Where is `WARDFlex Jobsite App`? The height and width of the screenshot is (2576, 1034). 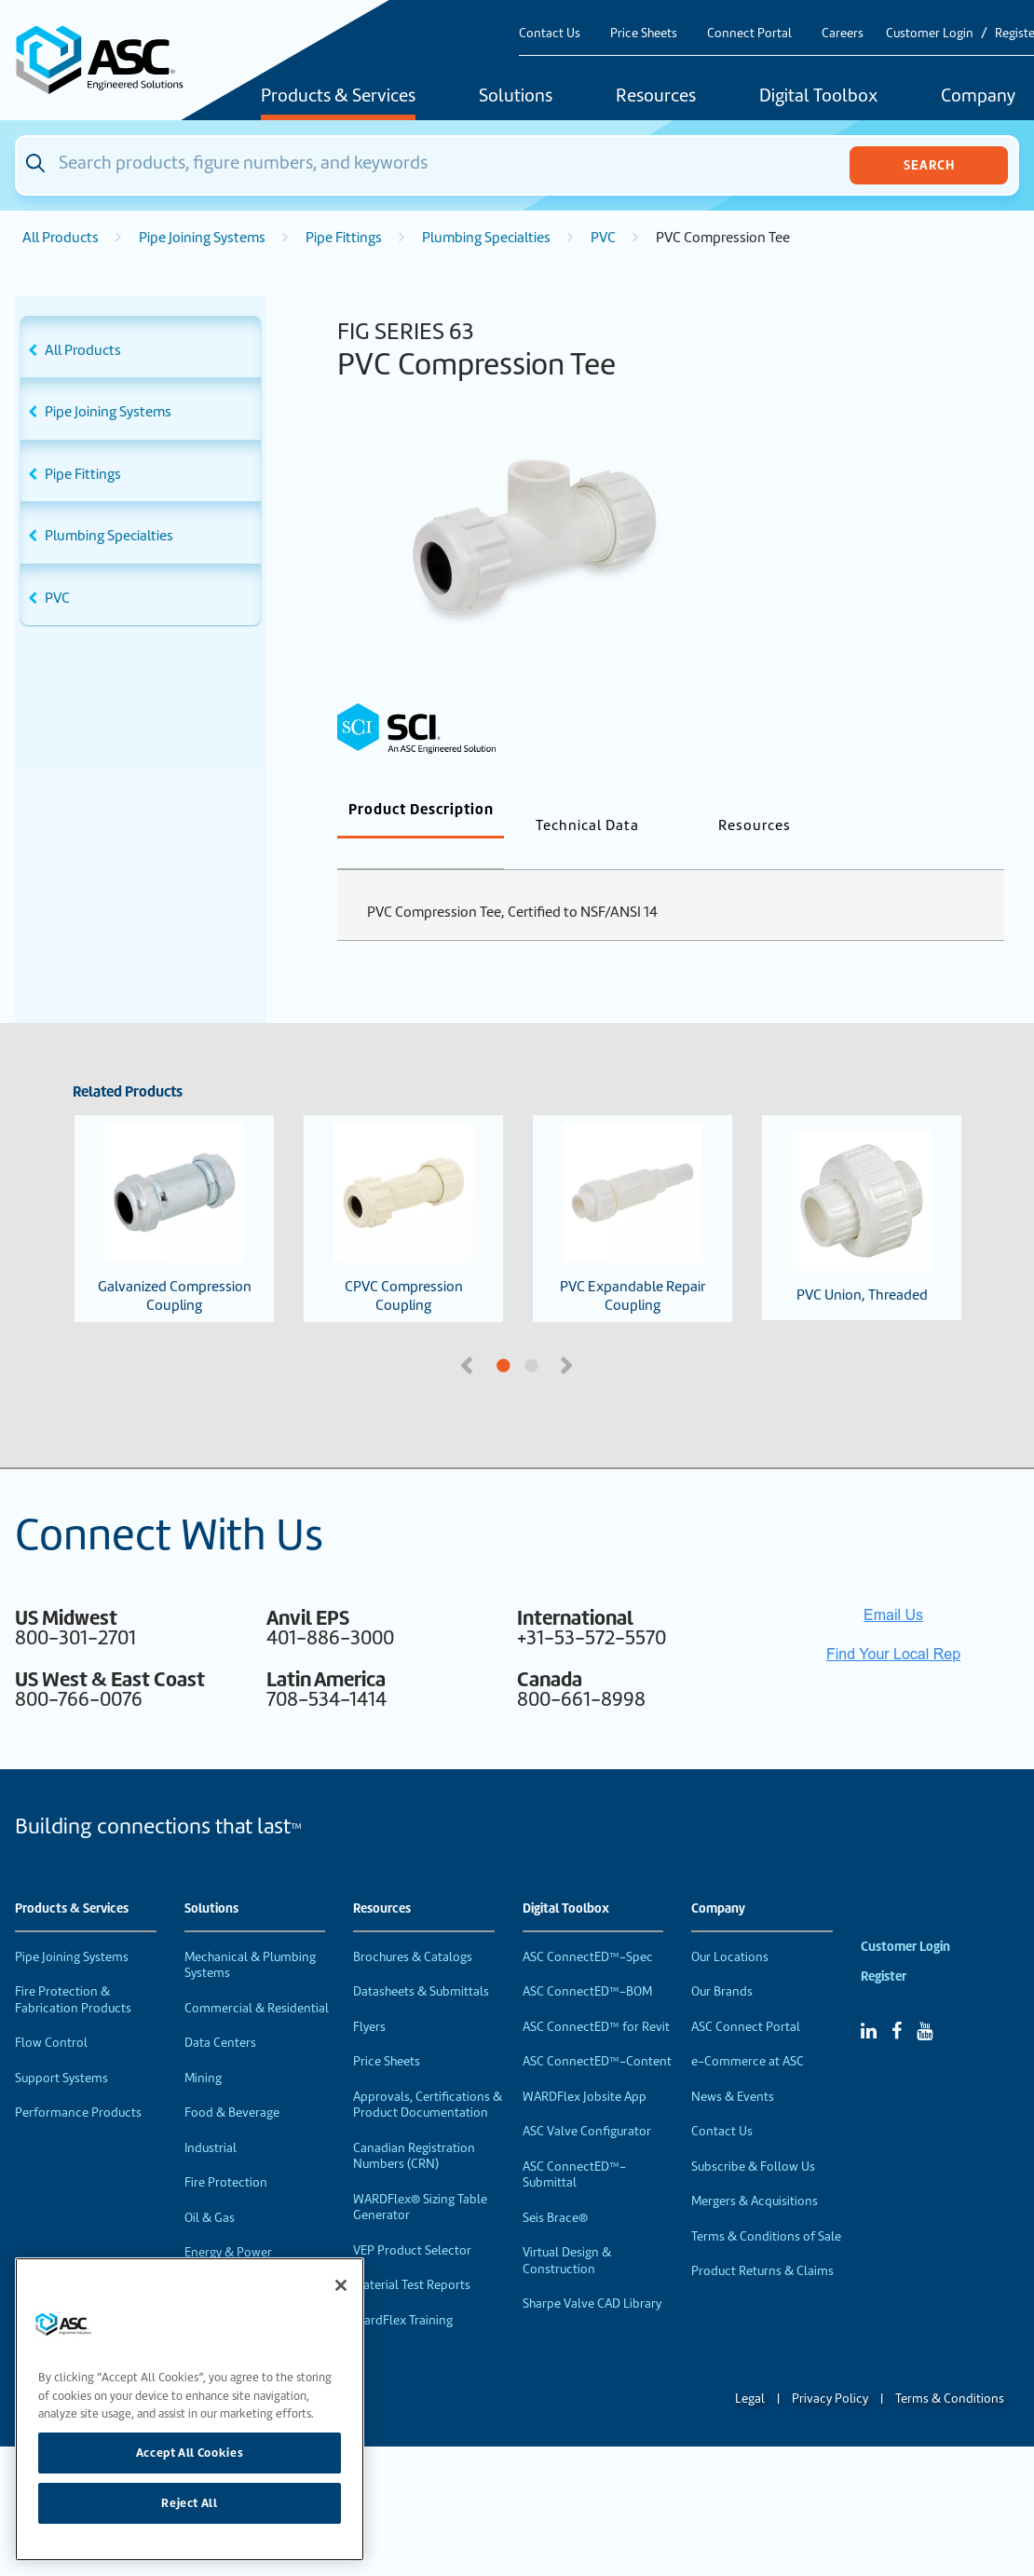 WARDFlex Jobsite App is located at coordinates (584, 2066).